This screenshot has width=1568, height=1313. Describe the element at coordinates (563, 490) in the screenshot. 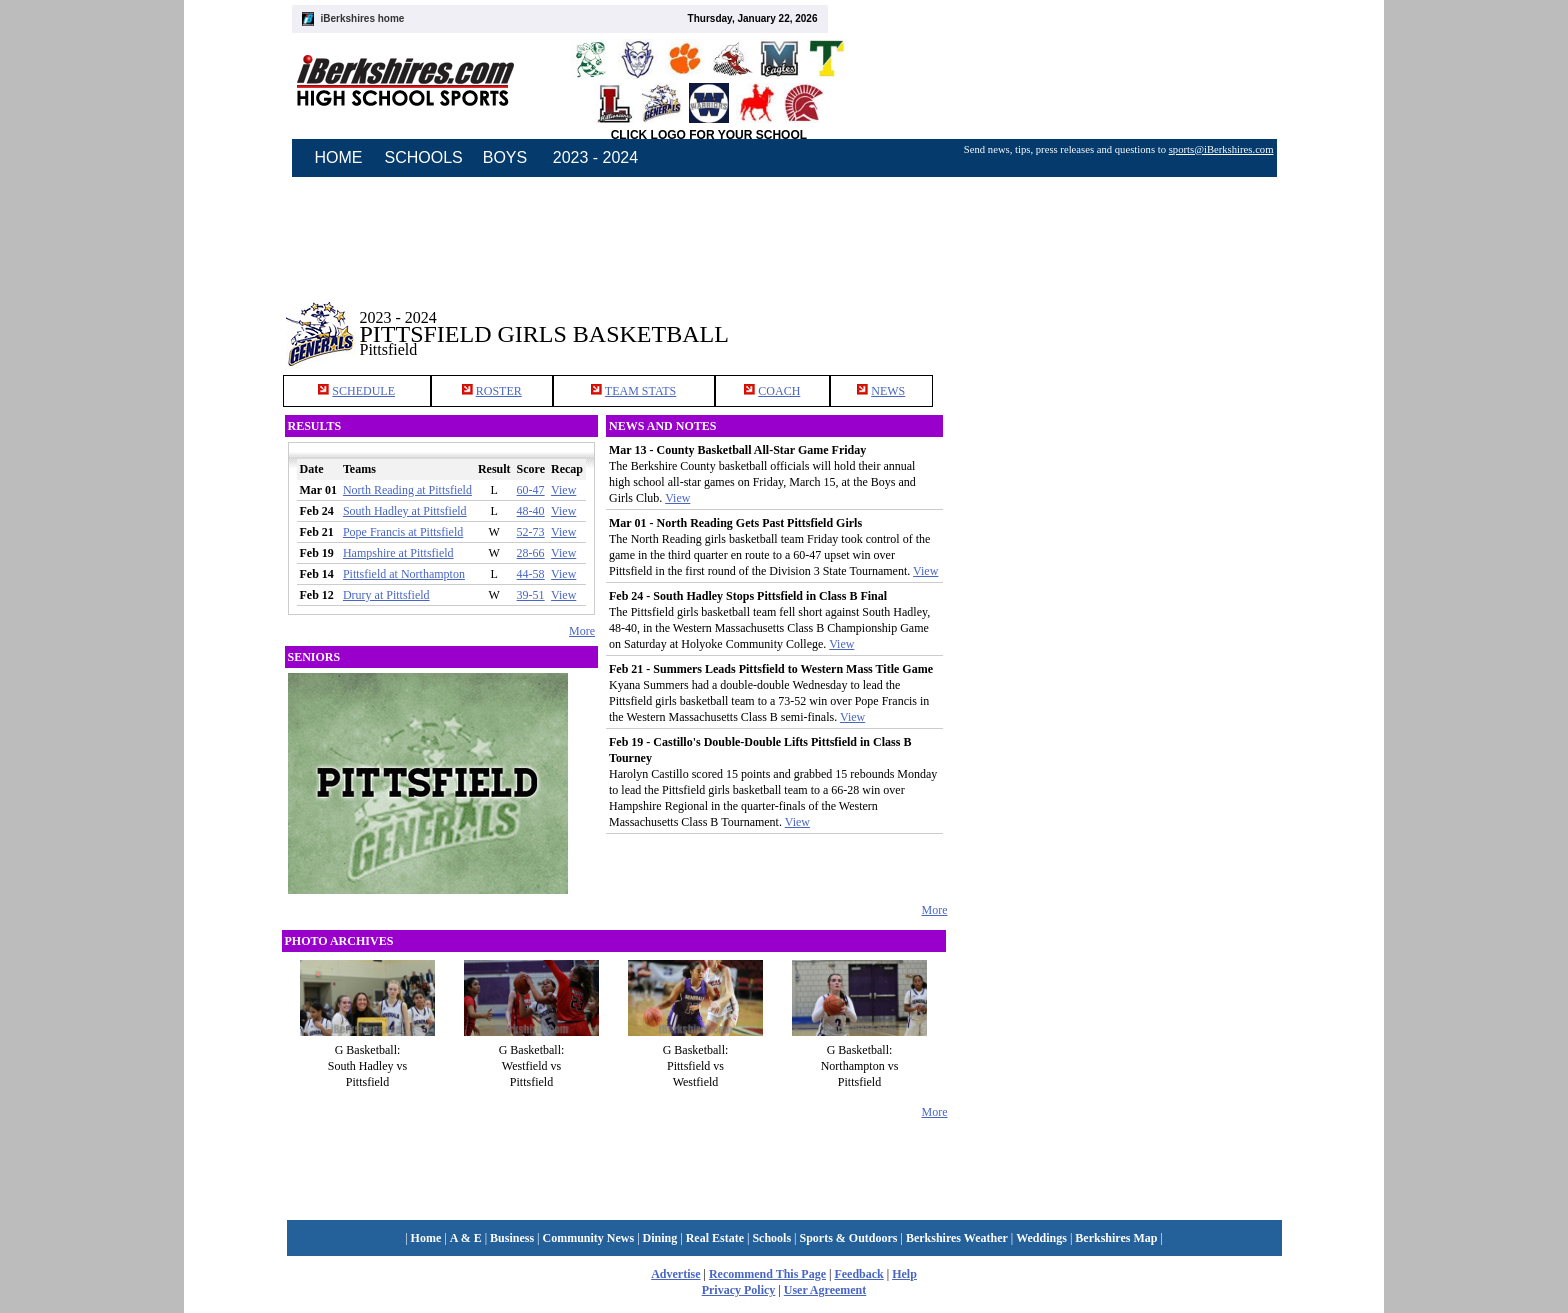

I see `View` at that location.